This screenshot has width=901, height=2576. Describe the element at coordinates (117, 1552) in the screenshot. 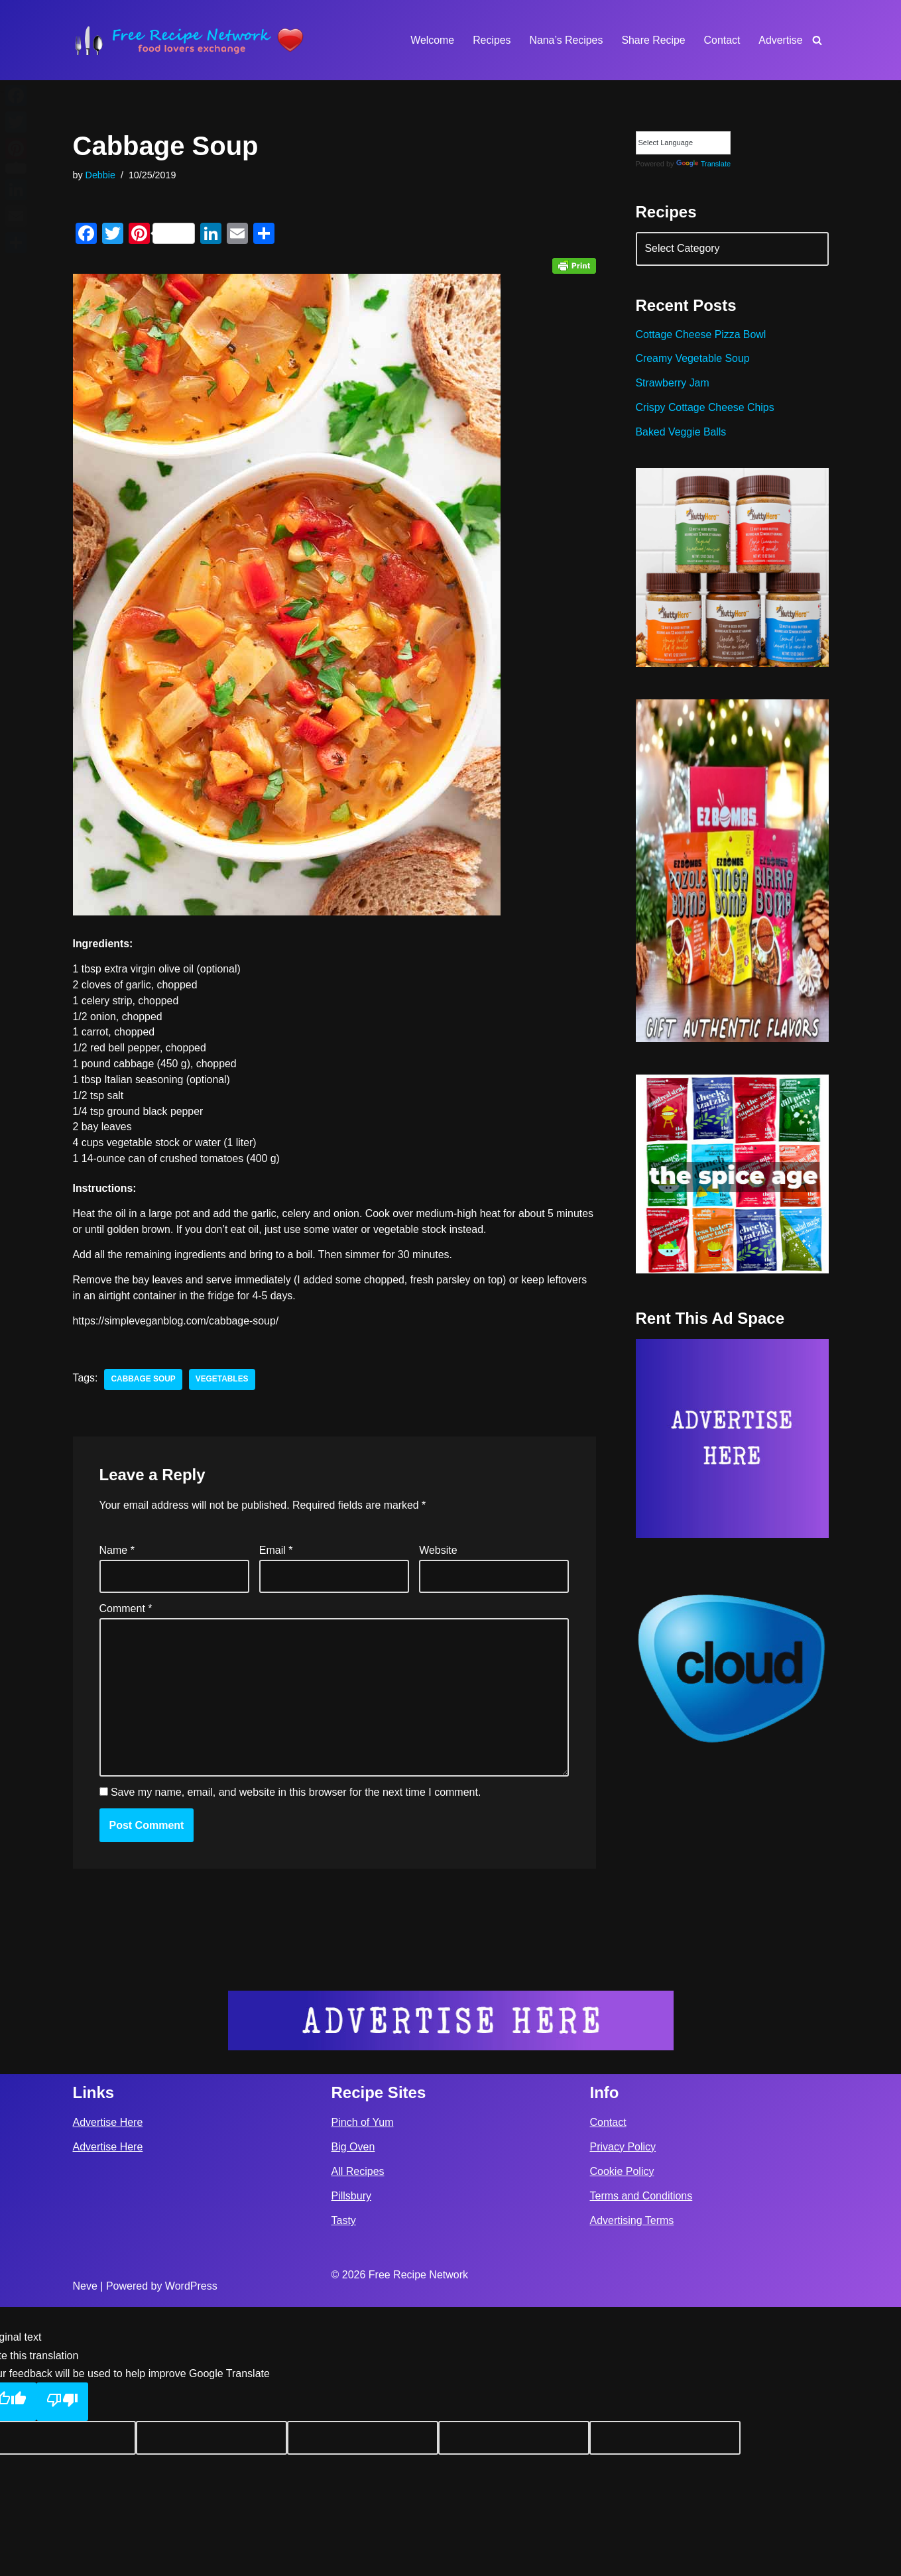

I see `Name` at that location.